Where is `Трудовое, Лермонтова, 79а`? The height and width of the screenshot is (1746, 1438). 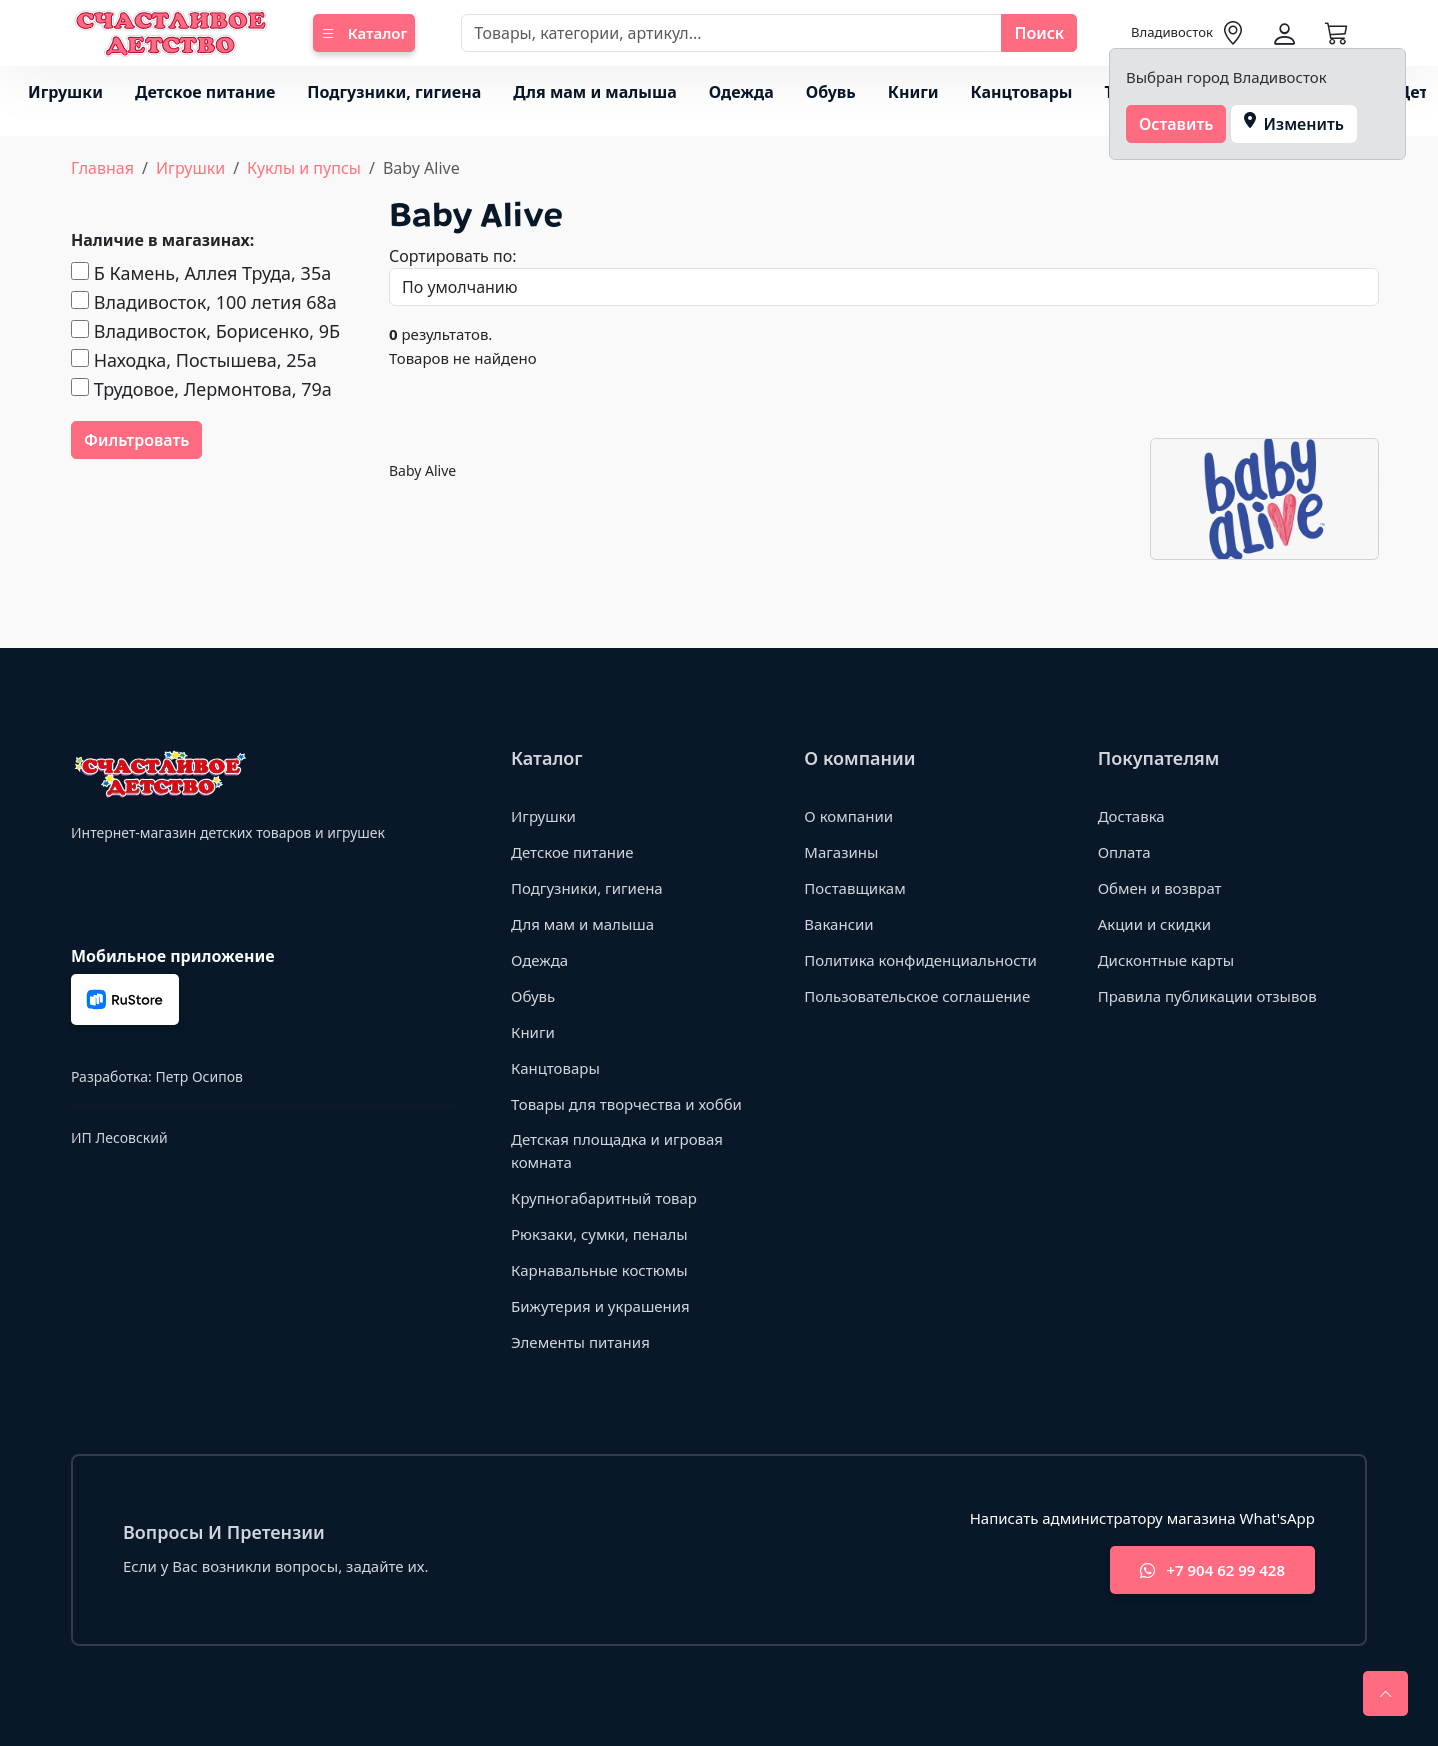
Трудовое, Лермонтова, 79а is located at coordinates (201, 389).